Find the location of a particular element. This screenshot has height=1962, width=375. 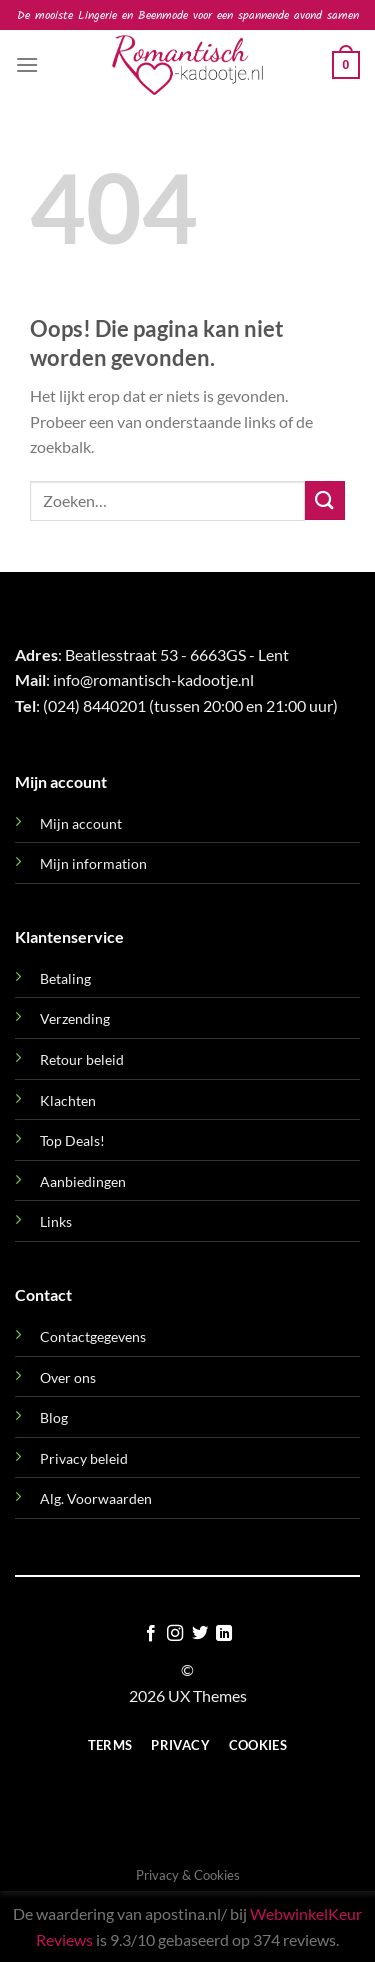

Top Deals! is located at coordinates (72, 1140).